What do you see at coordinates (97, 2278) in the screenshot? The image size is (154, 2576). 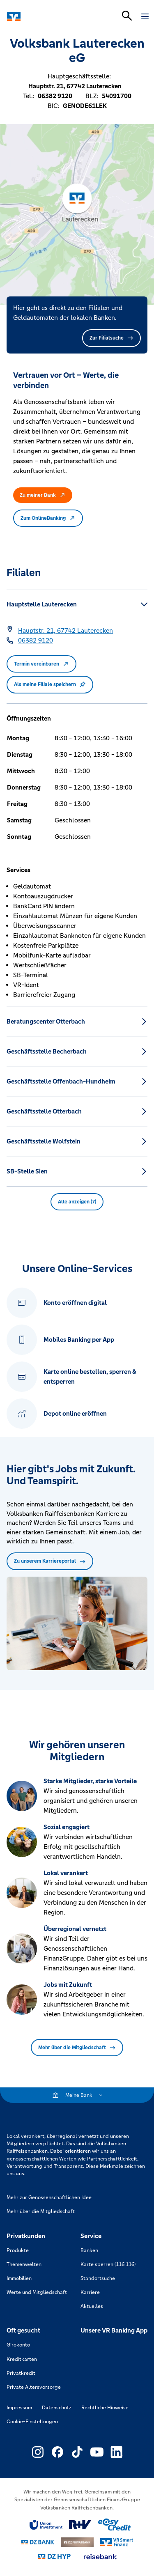 I see `Standortsuche` at bounding box center [97, 2278].